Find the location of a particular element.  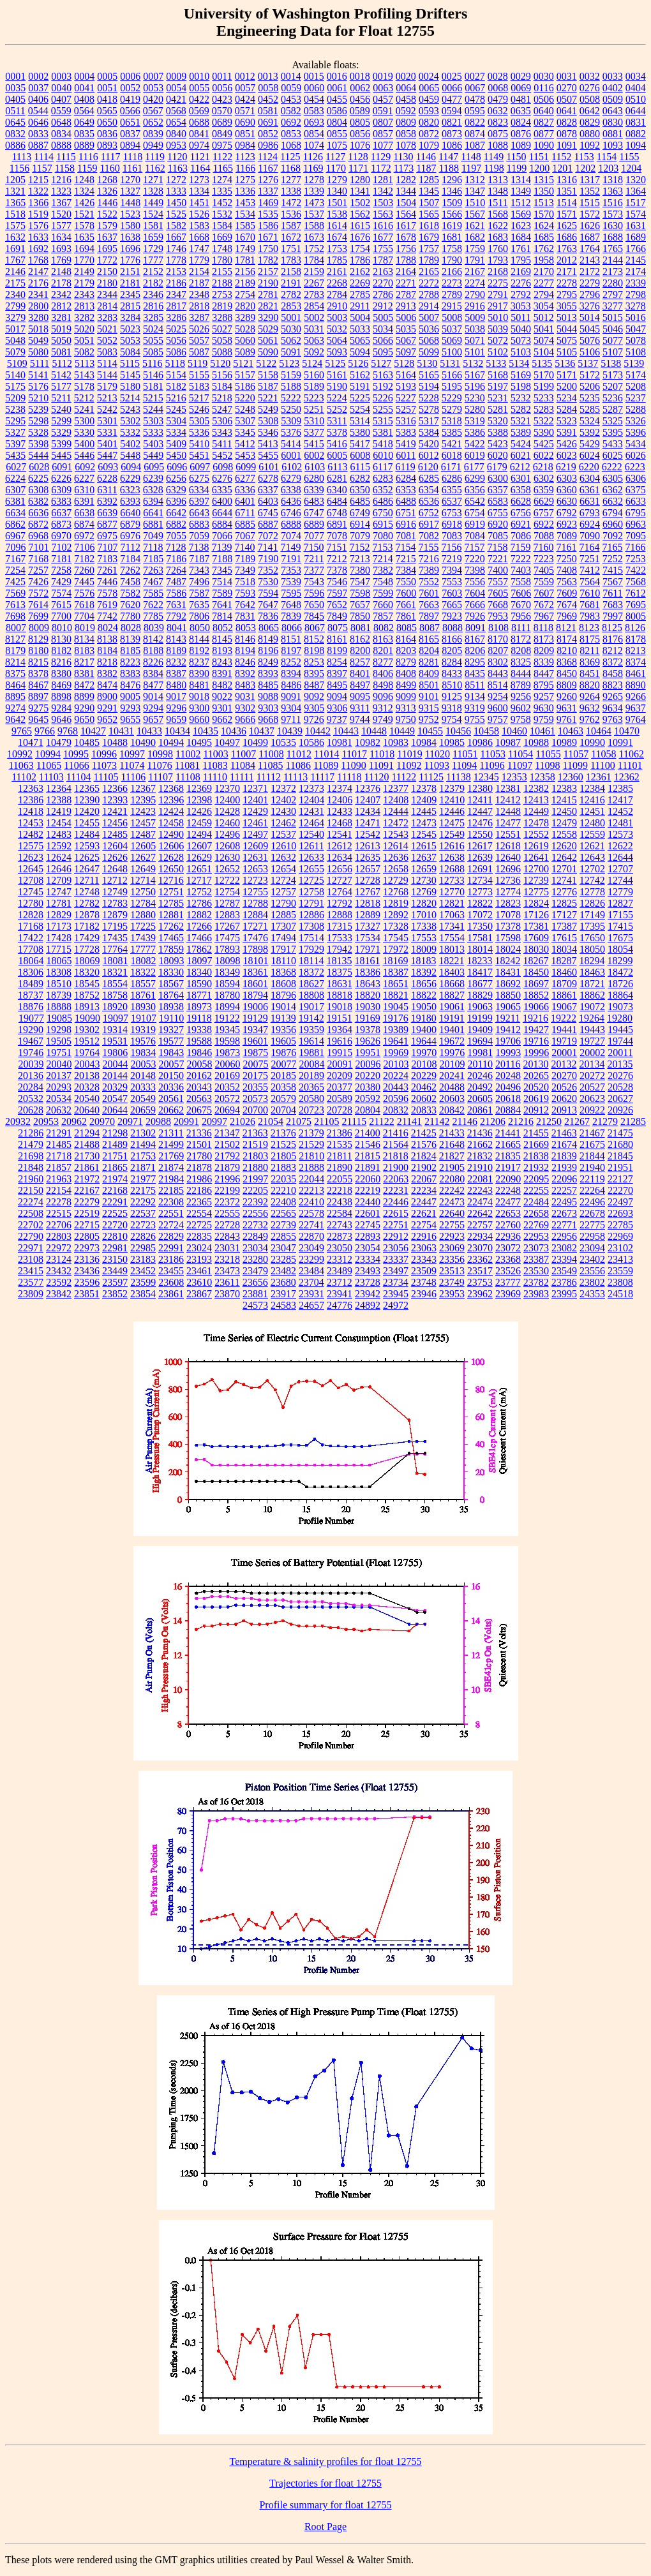

23193 is located at coordinates (199, 1259).